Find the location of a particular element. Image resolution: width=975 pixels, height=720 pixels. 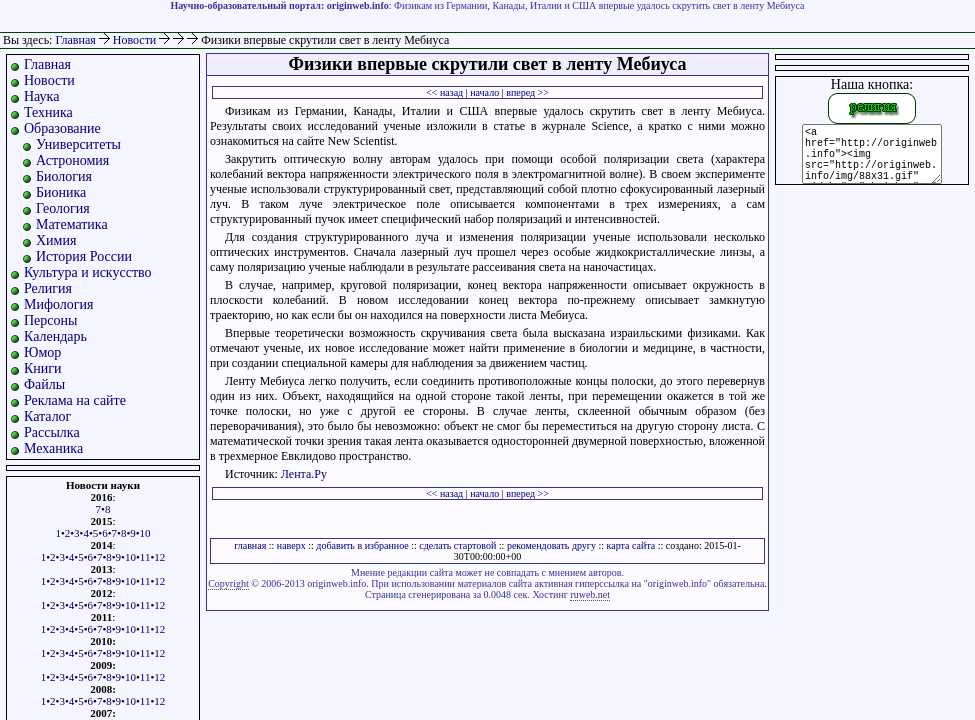

Культура и искусство is located at coordinates (88, 272).